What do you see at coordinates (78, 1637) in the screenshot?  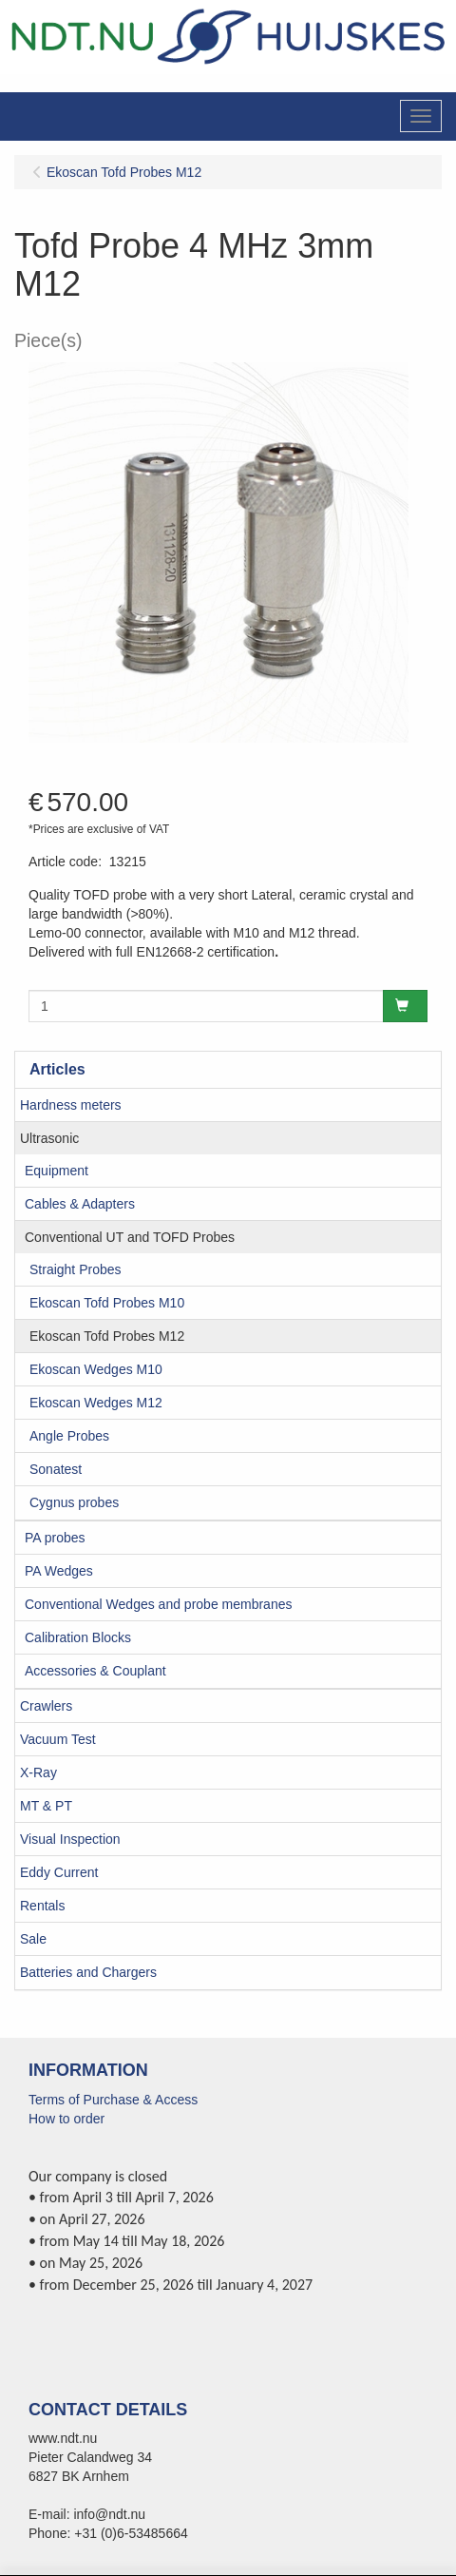 I see `Calibration Blocks` at bounding box center [78, 1637].